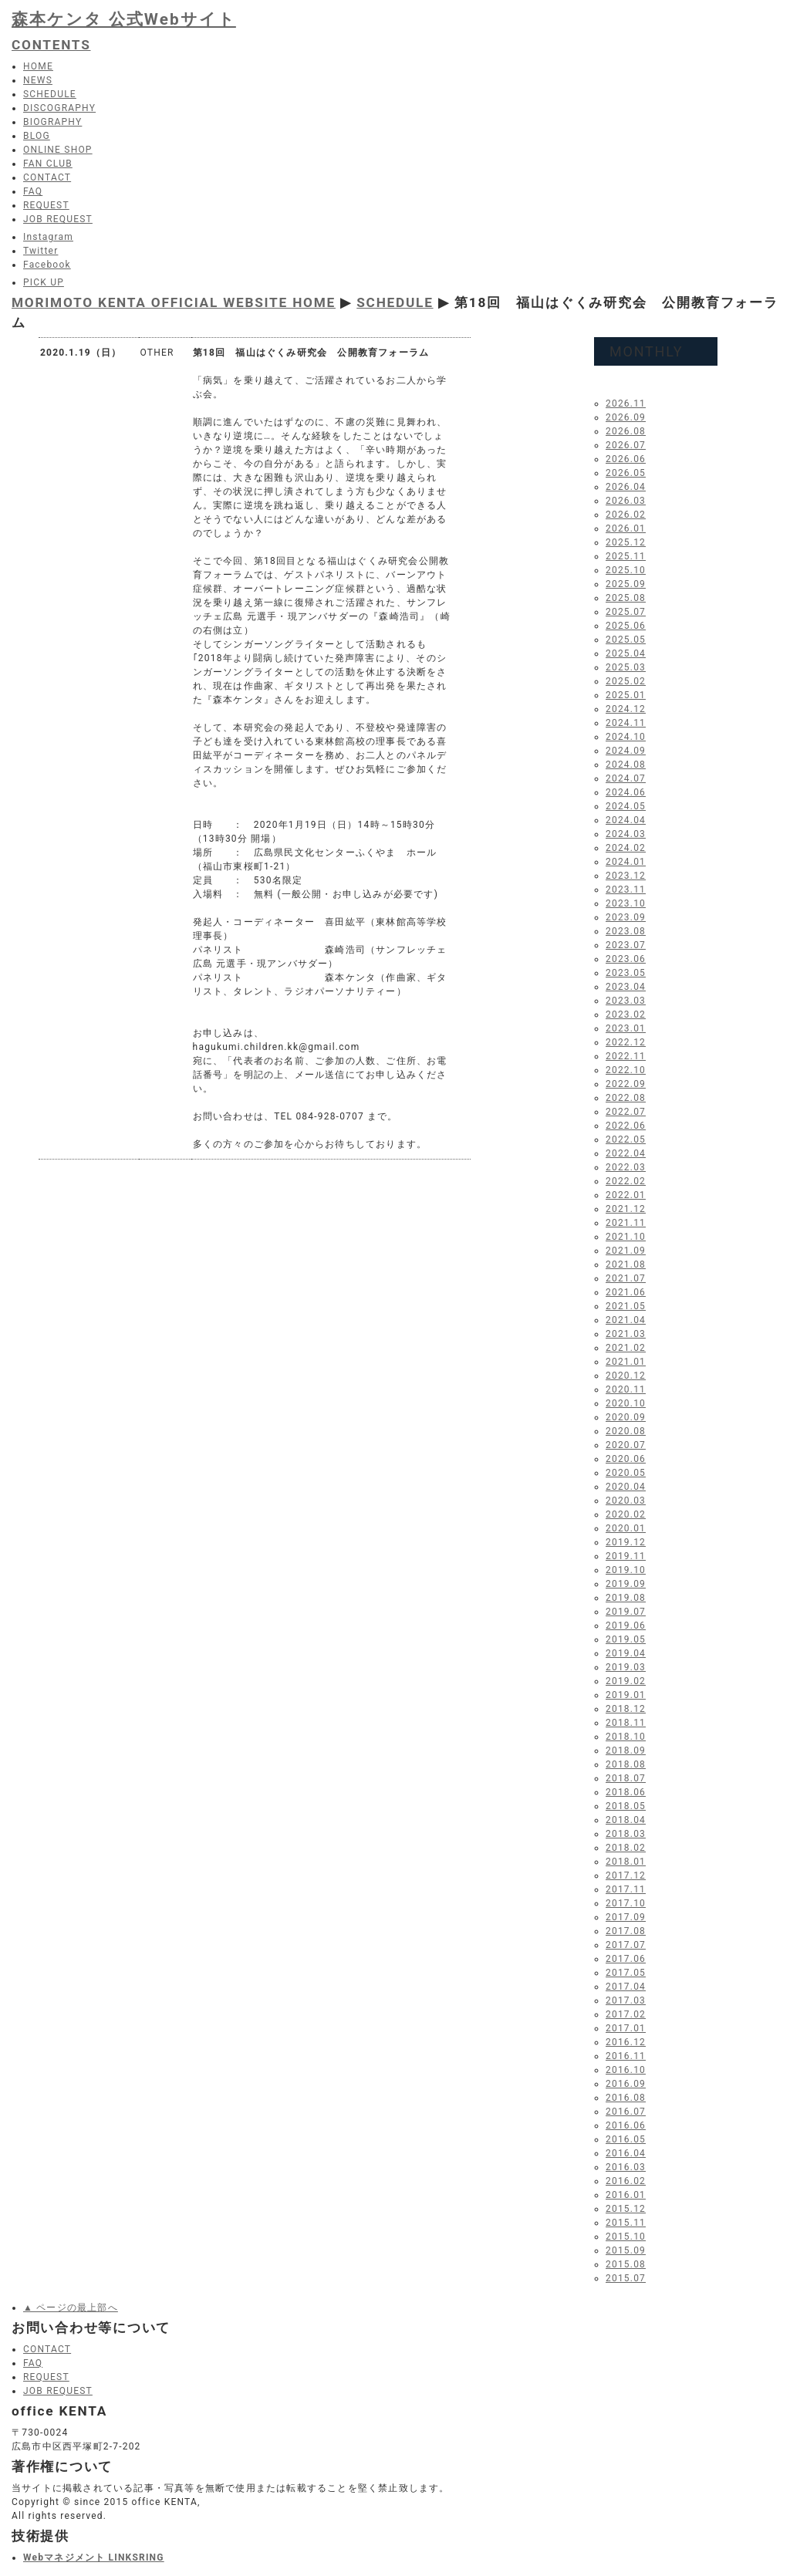 The width and height of the screenshot is (790, 2576). What do you see at coordinates (626, 1570) in the screenshot?
I see `2019.10` at bounding box center [626, 1570].